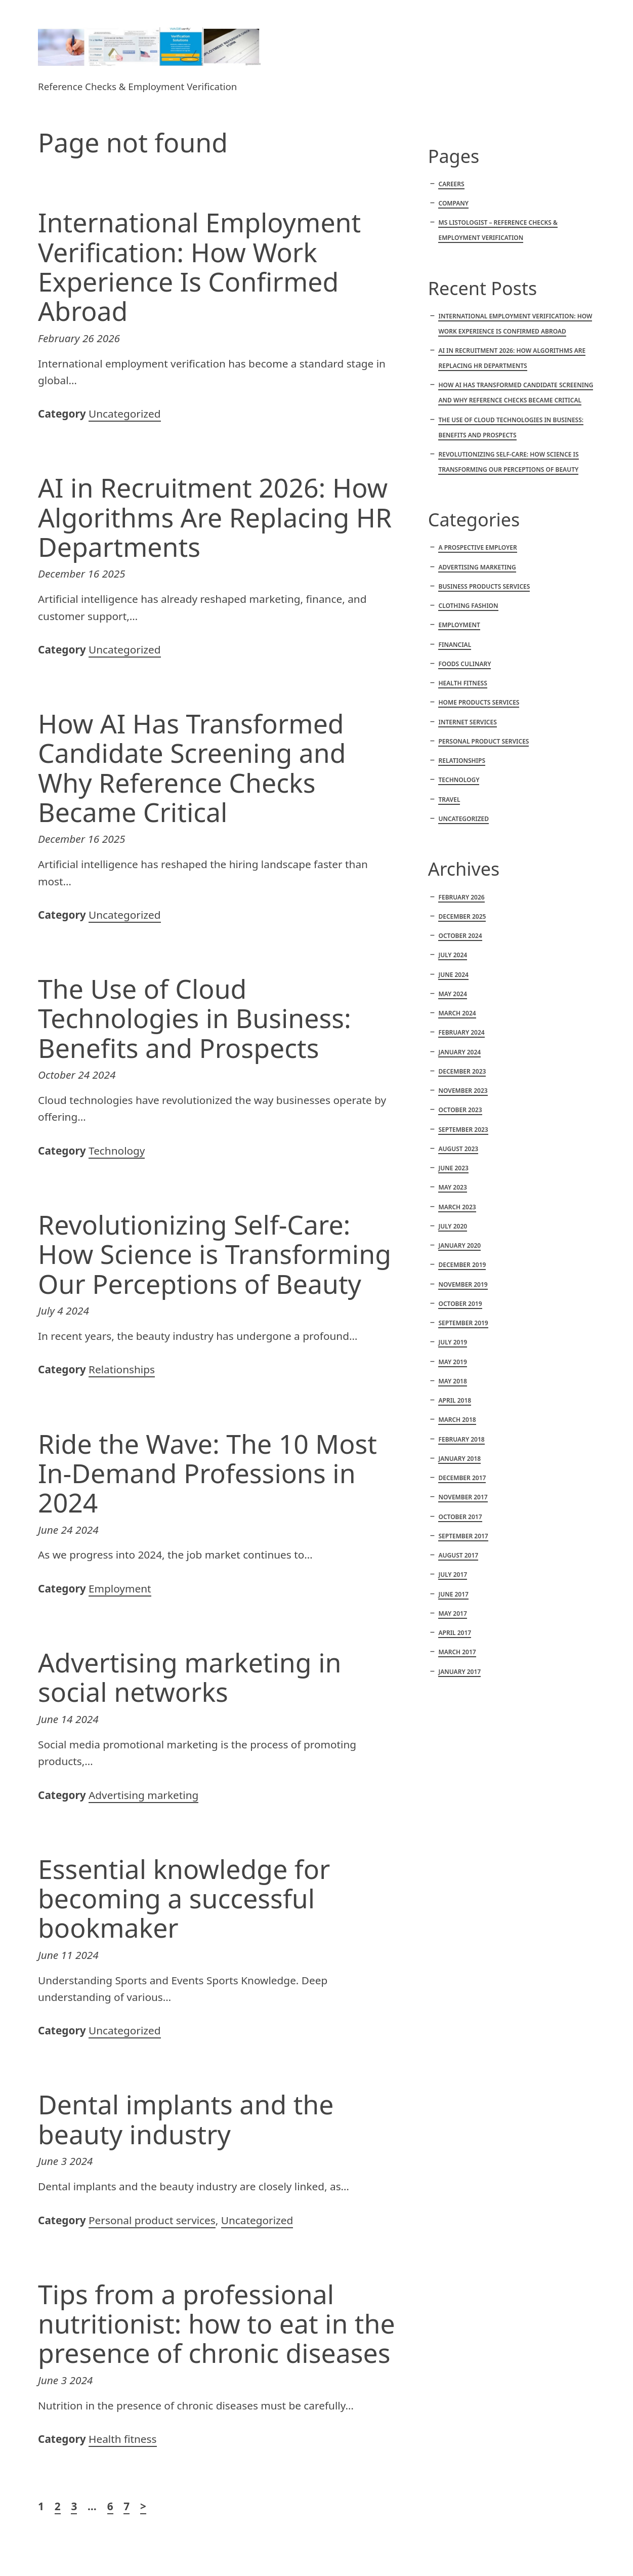 Image resolution: width=633 pixels, height=2576 pixels. Describe the element at coordinates (452, 1613) in the screenshot. I see `May 2017` at that location.